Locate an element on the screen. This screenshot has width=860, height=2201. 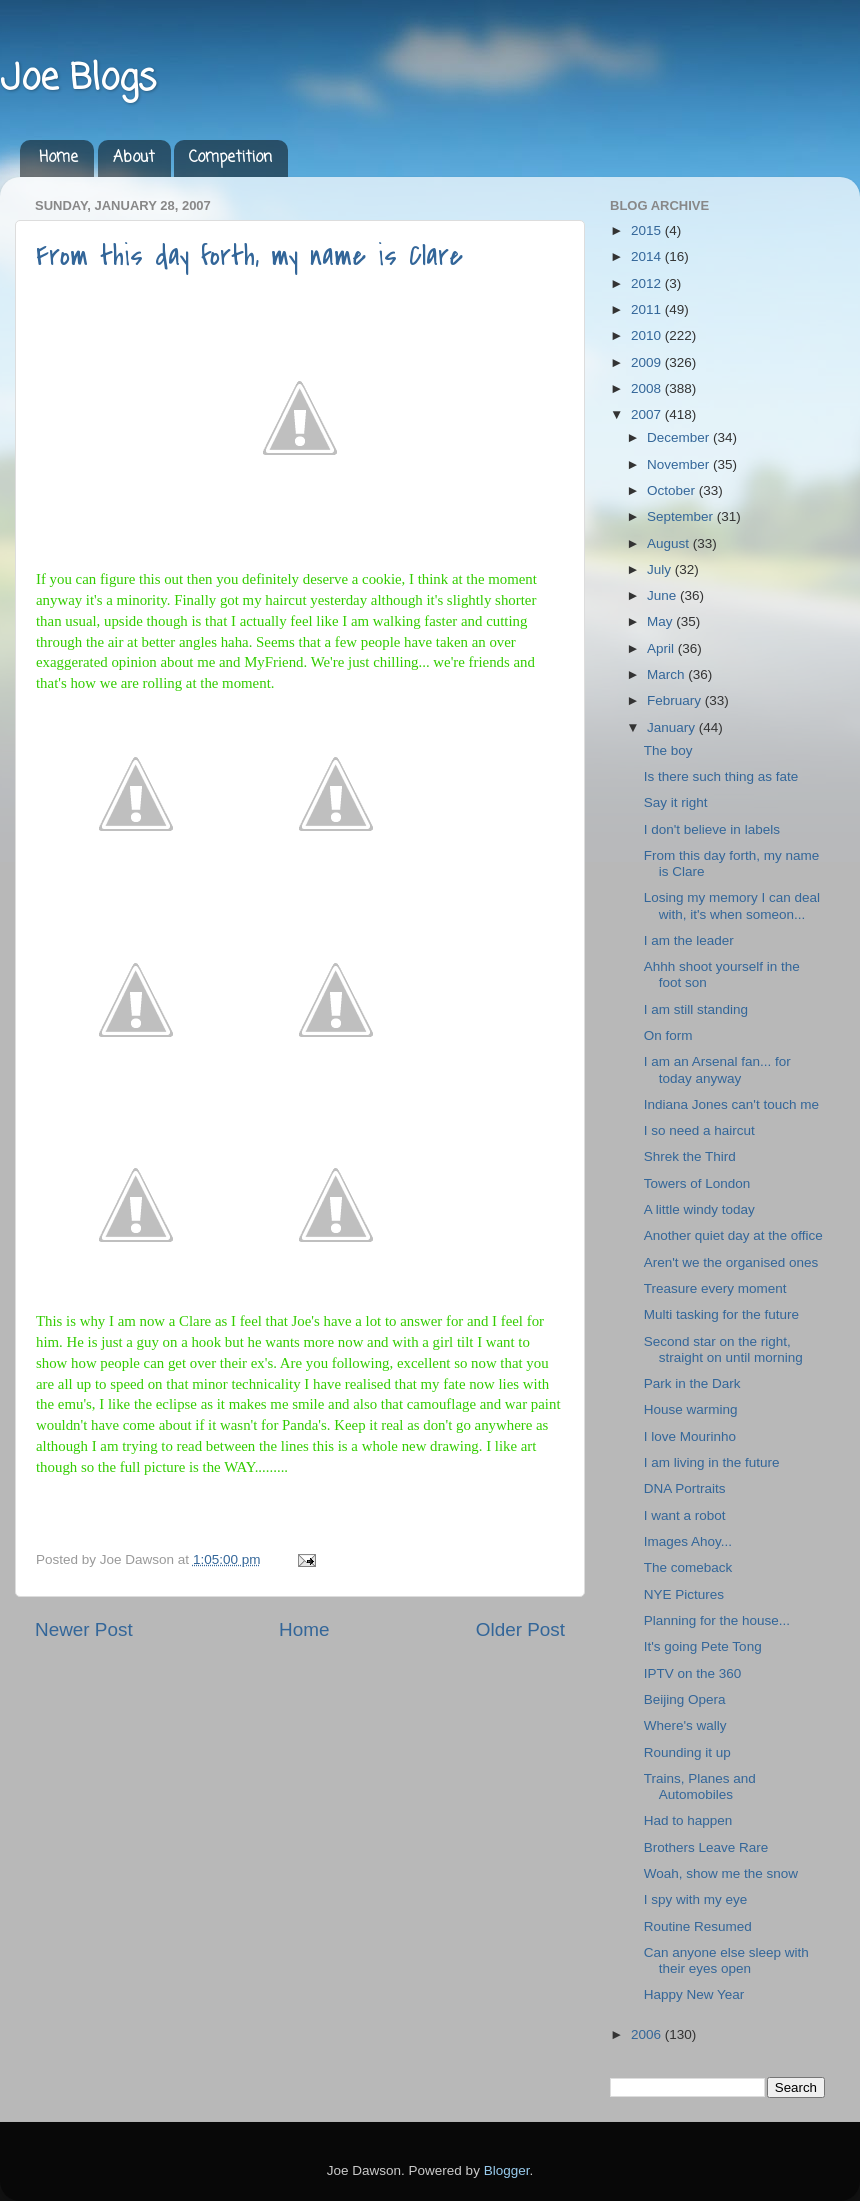
The comeback is located at coordinates (688, 1567).